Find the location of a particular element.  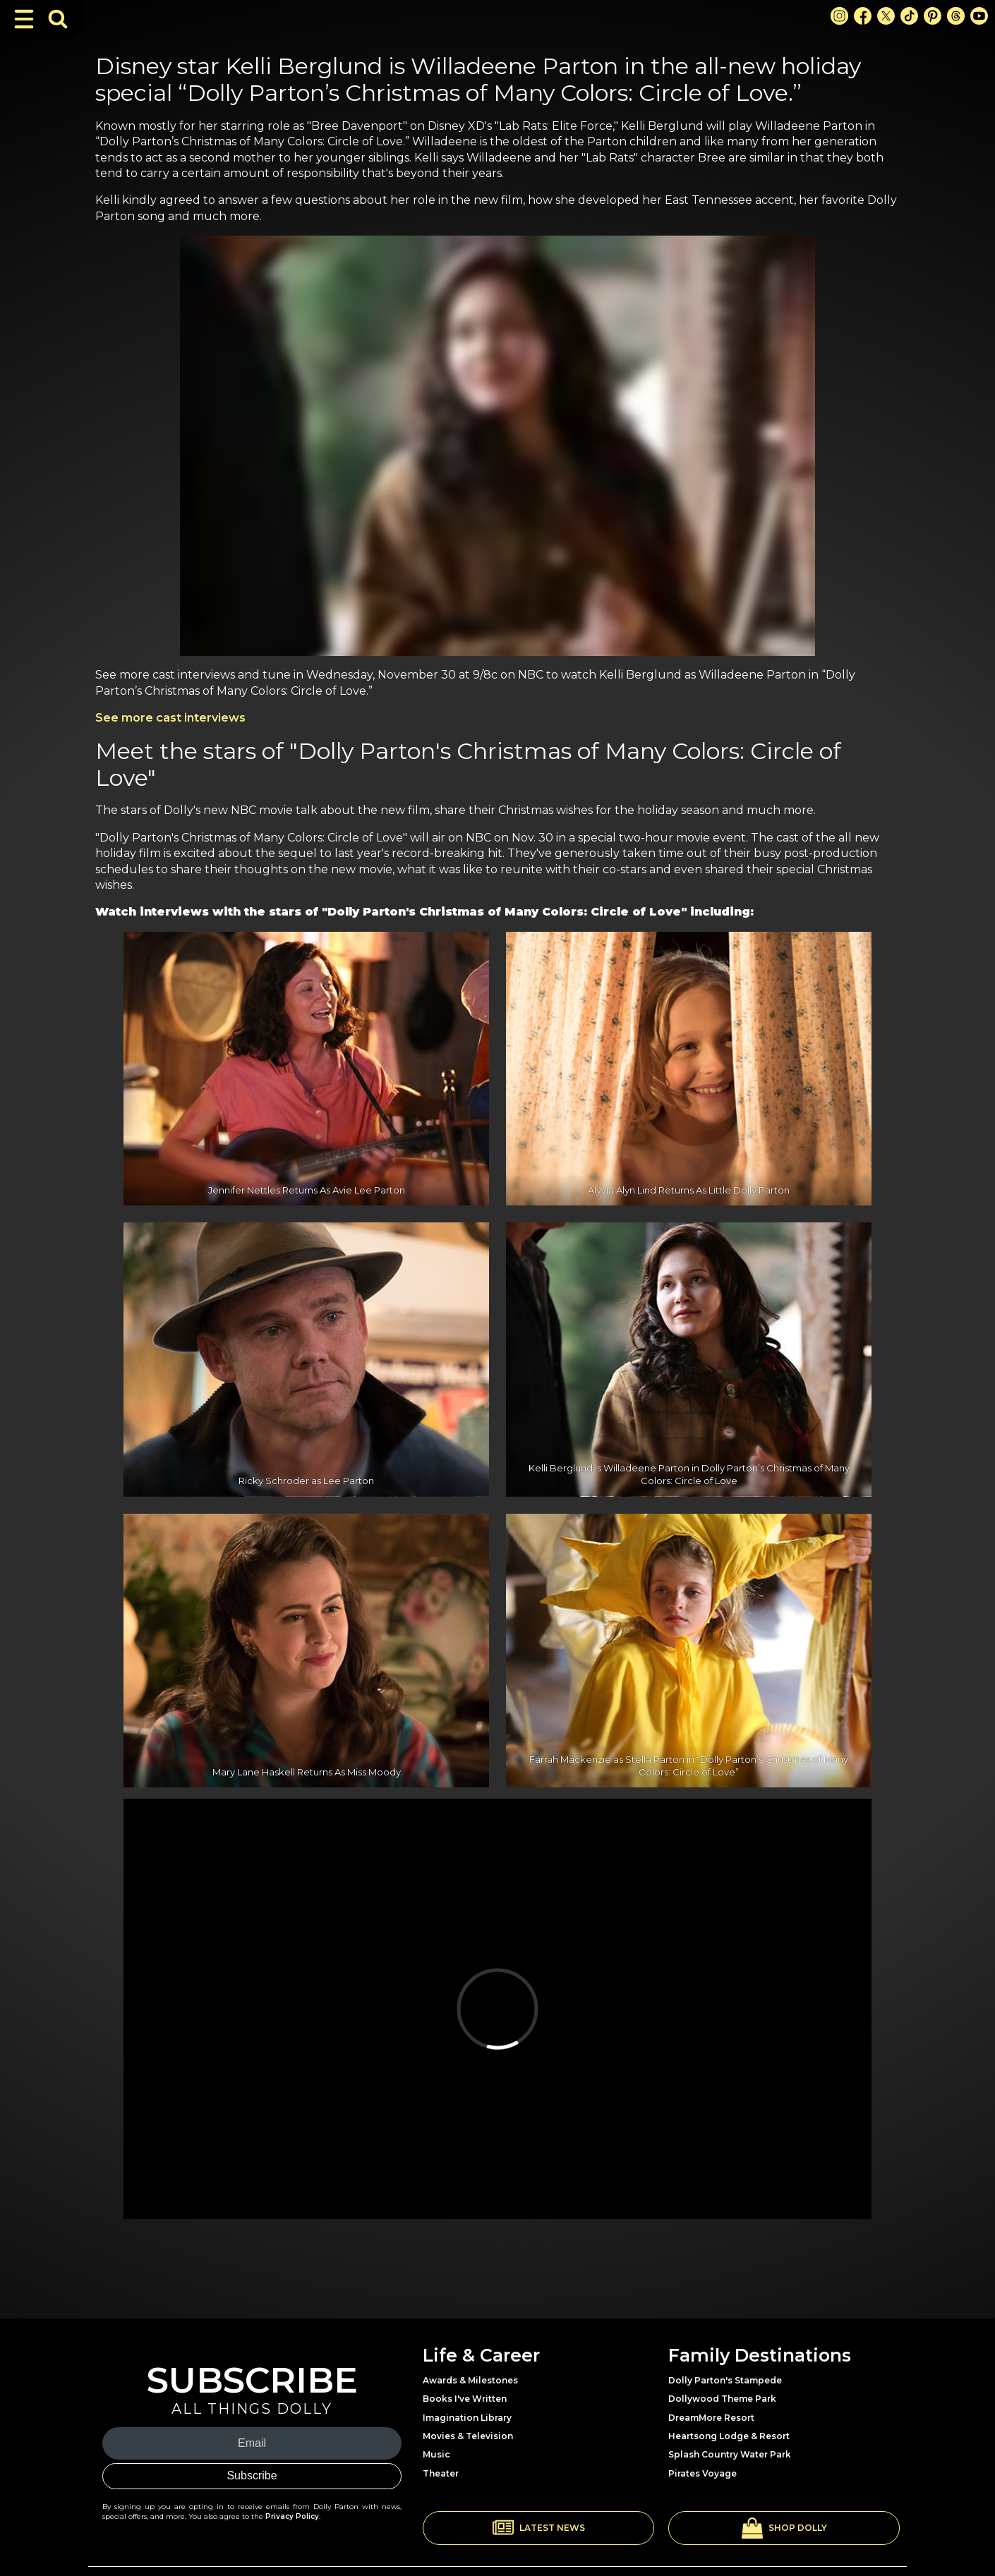

[Instagram Link] is located at coordinates (839, 16).